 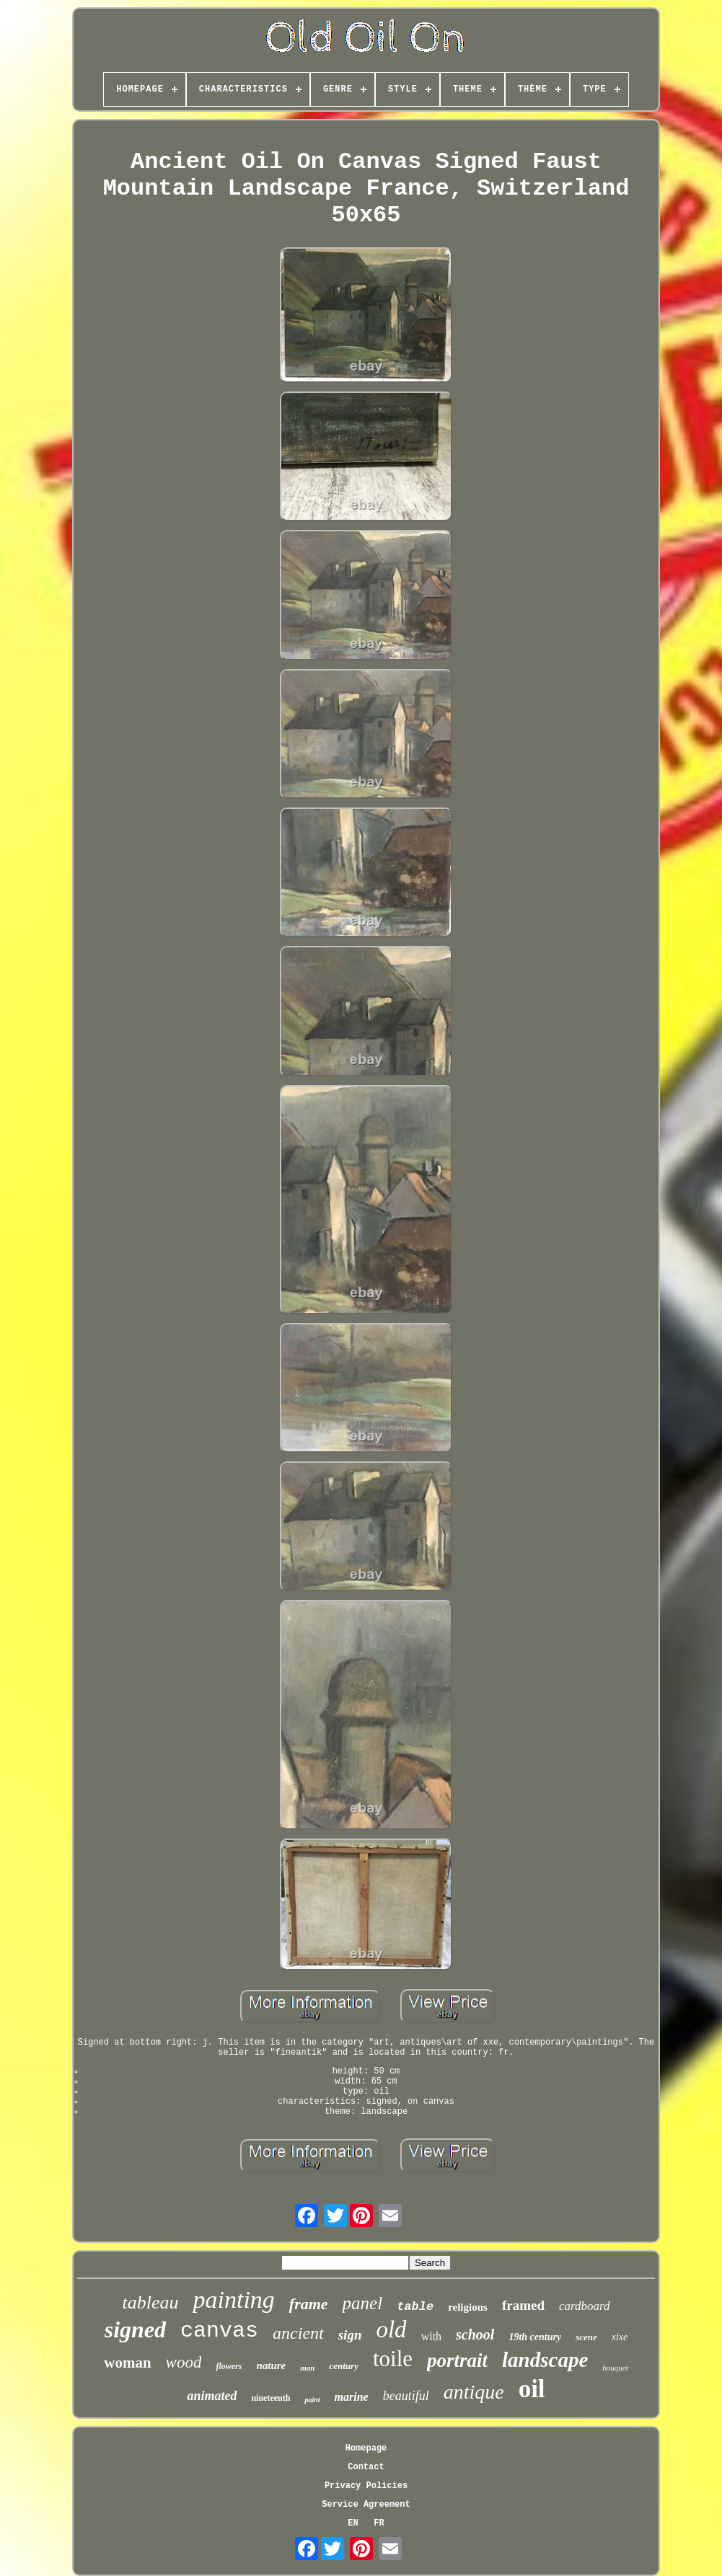 I want to click on nineteenth, so click(x=270, y=2398).